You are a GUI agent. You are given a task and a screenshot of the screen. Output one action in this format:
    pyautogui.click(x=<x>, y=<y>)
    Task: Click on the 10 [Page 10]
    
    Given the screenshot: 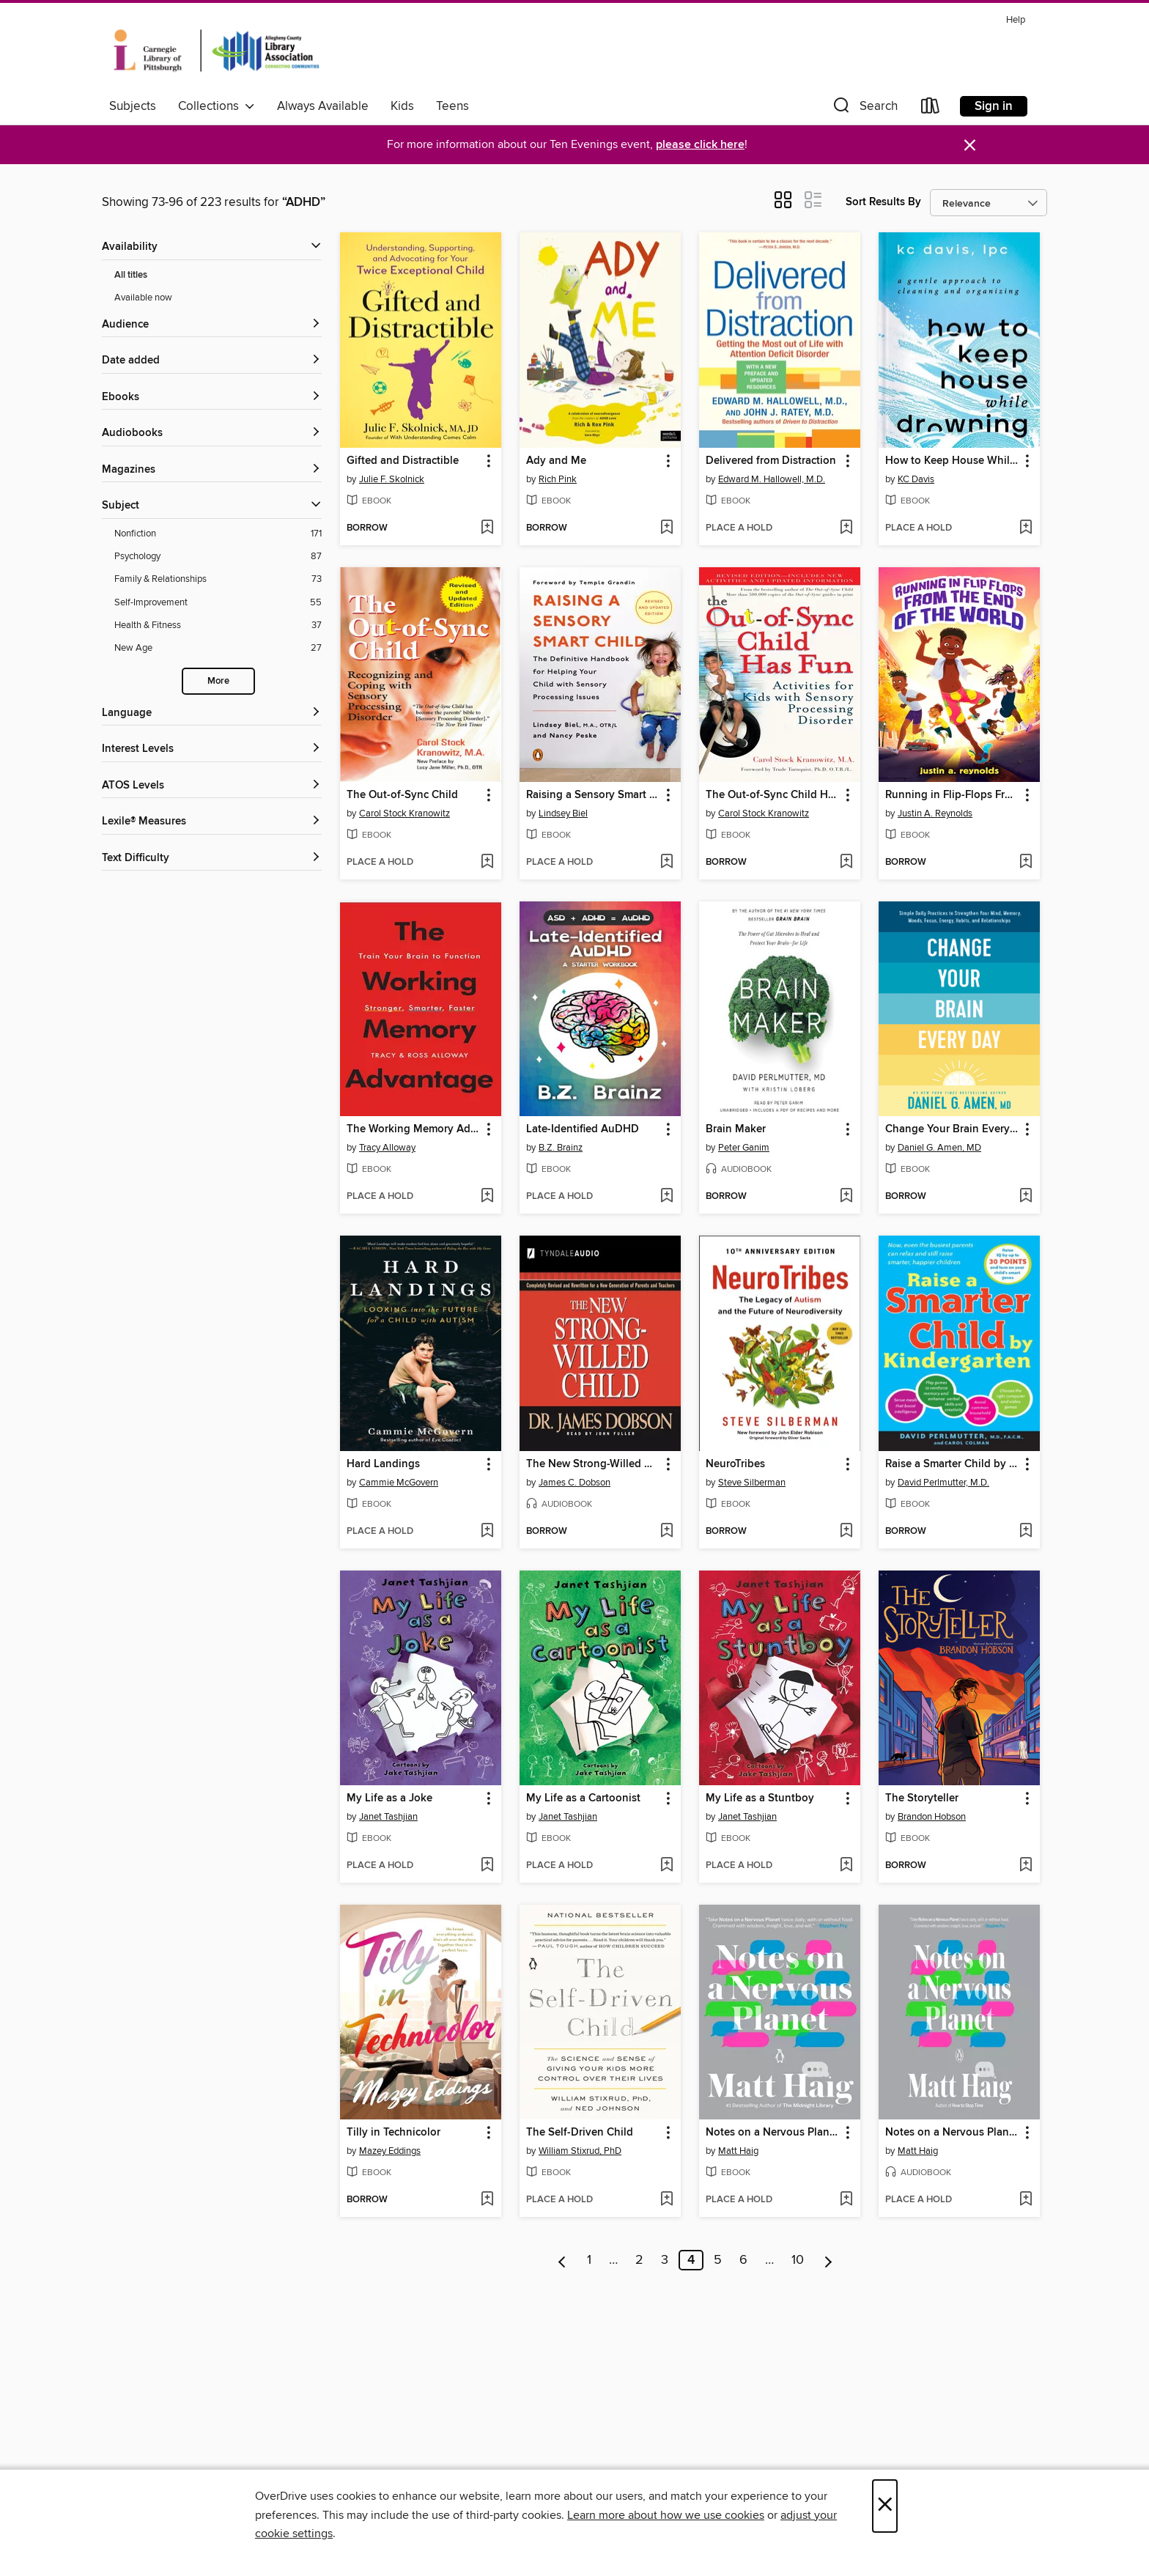 What is the action you would take?
    pyautogui.click(x=797, y=2260)
    